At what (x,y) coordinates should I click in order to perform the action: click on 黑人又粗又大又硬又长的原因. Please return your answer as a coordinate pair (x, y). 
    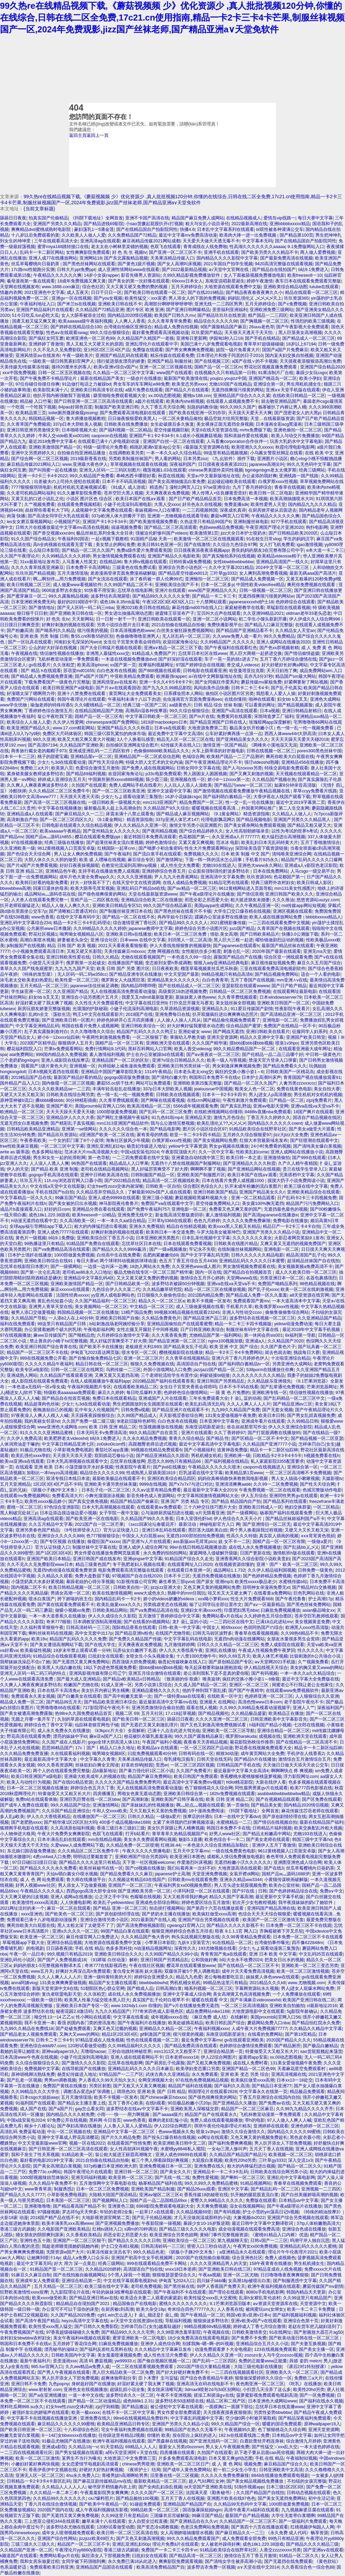
    Looking at the image, I should click on (94, 343).